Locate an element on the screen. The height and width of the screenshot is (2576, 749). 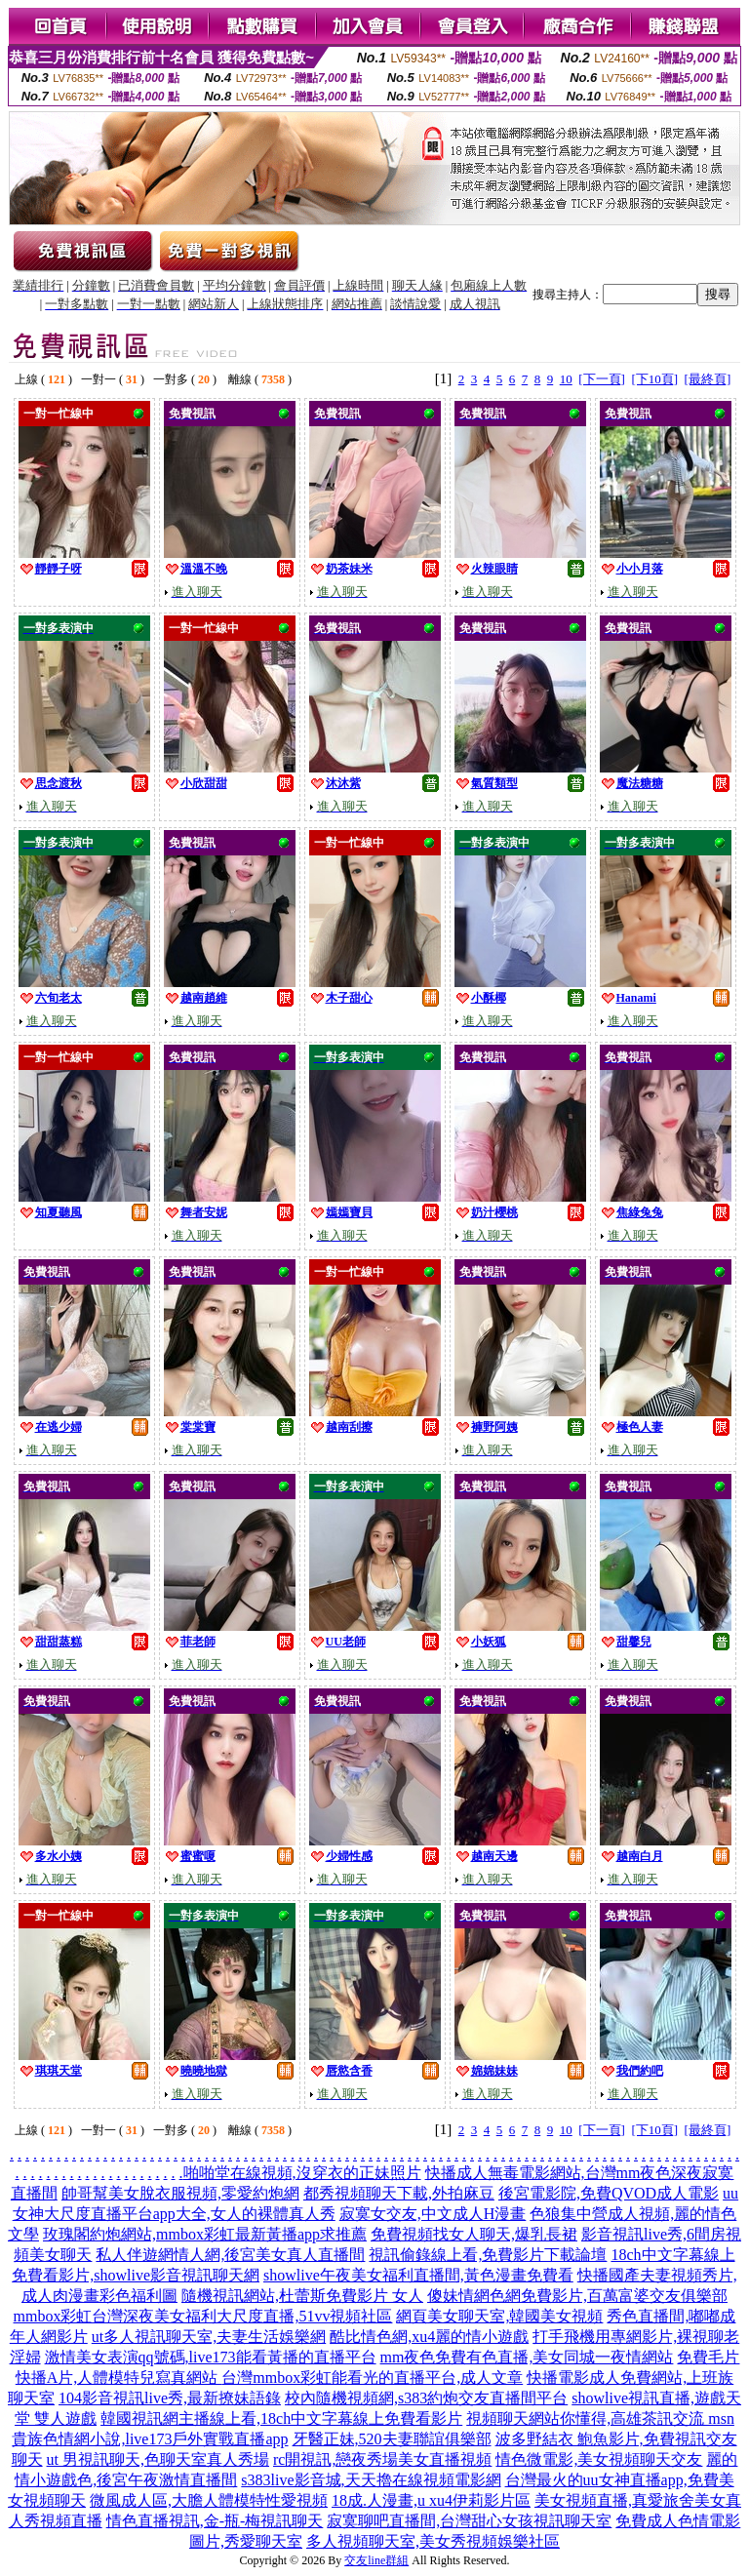
mm夜色免費有色直播,美女同城一夜情網站 is located at coordinates (527, 2357).